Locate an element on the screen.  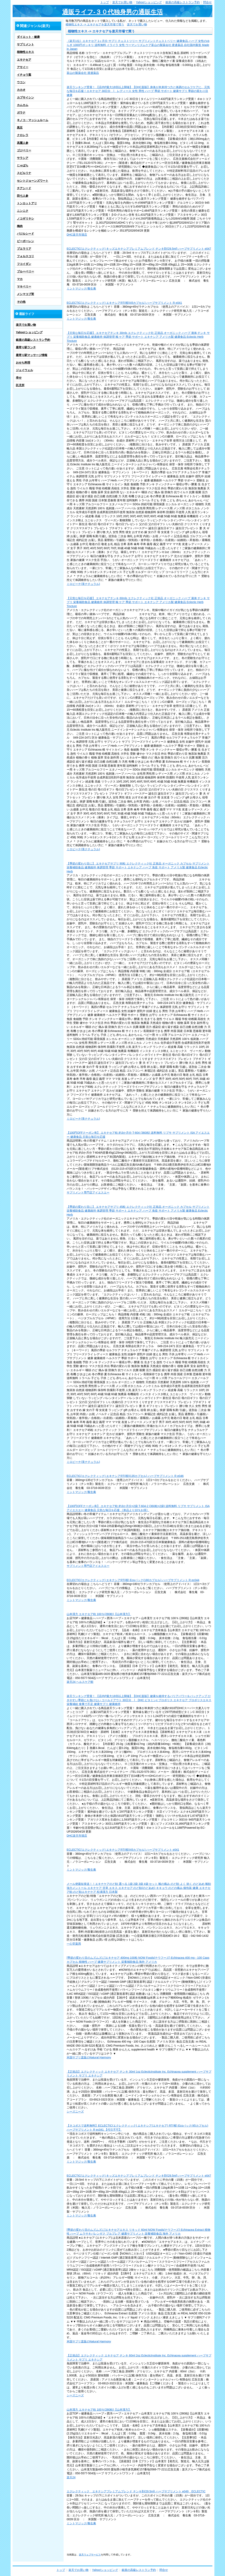
フコイダン is located at coordinates (24, 264).